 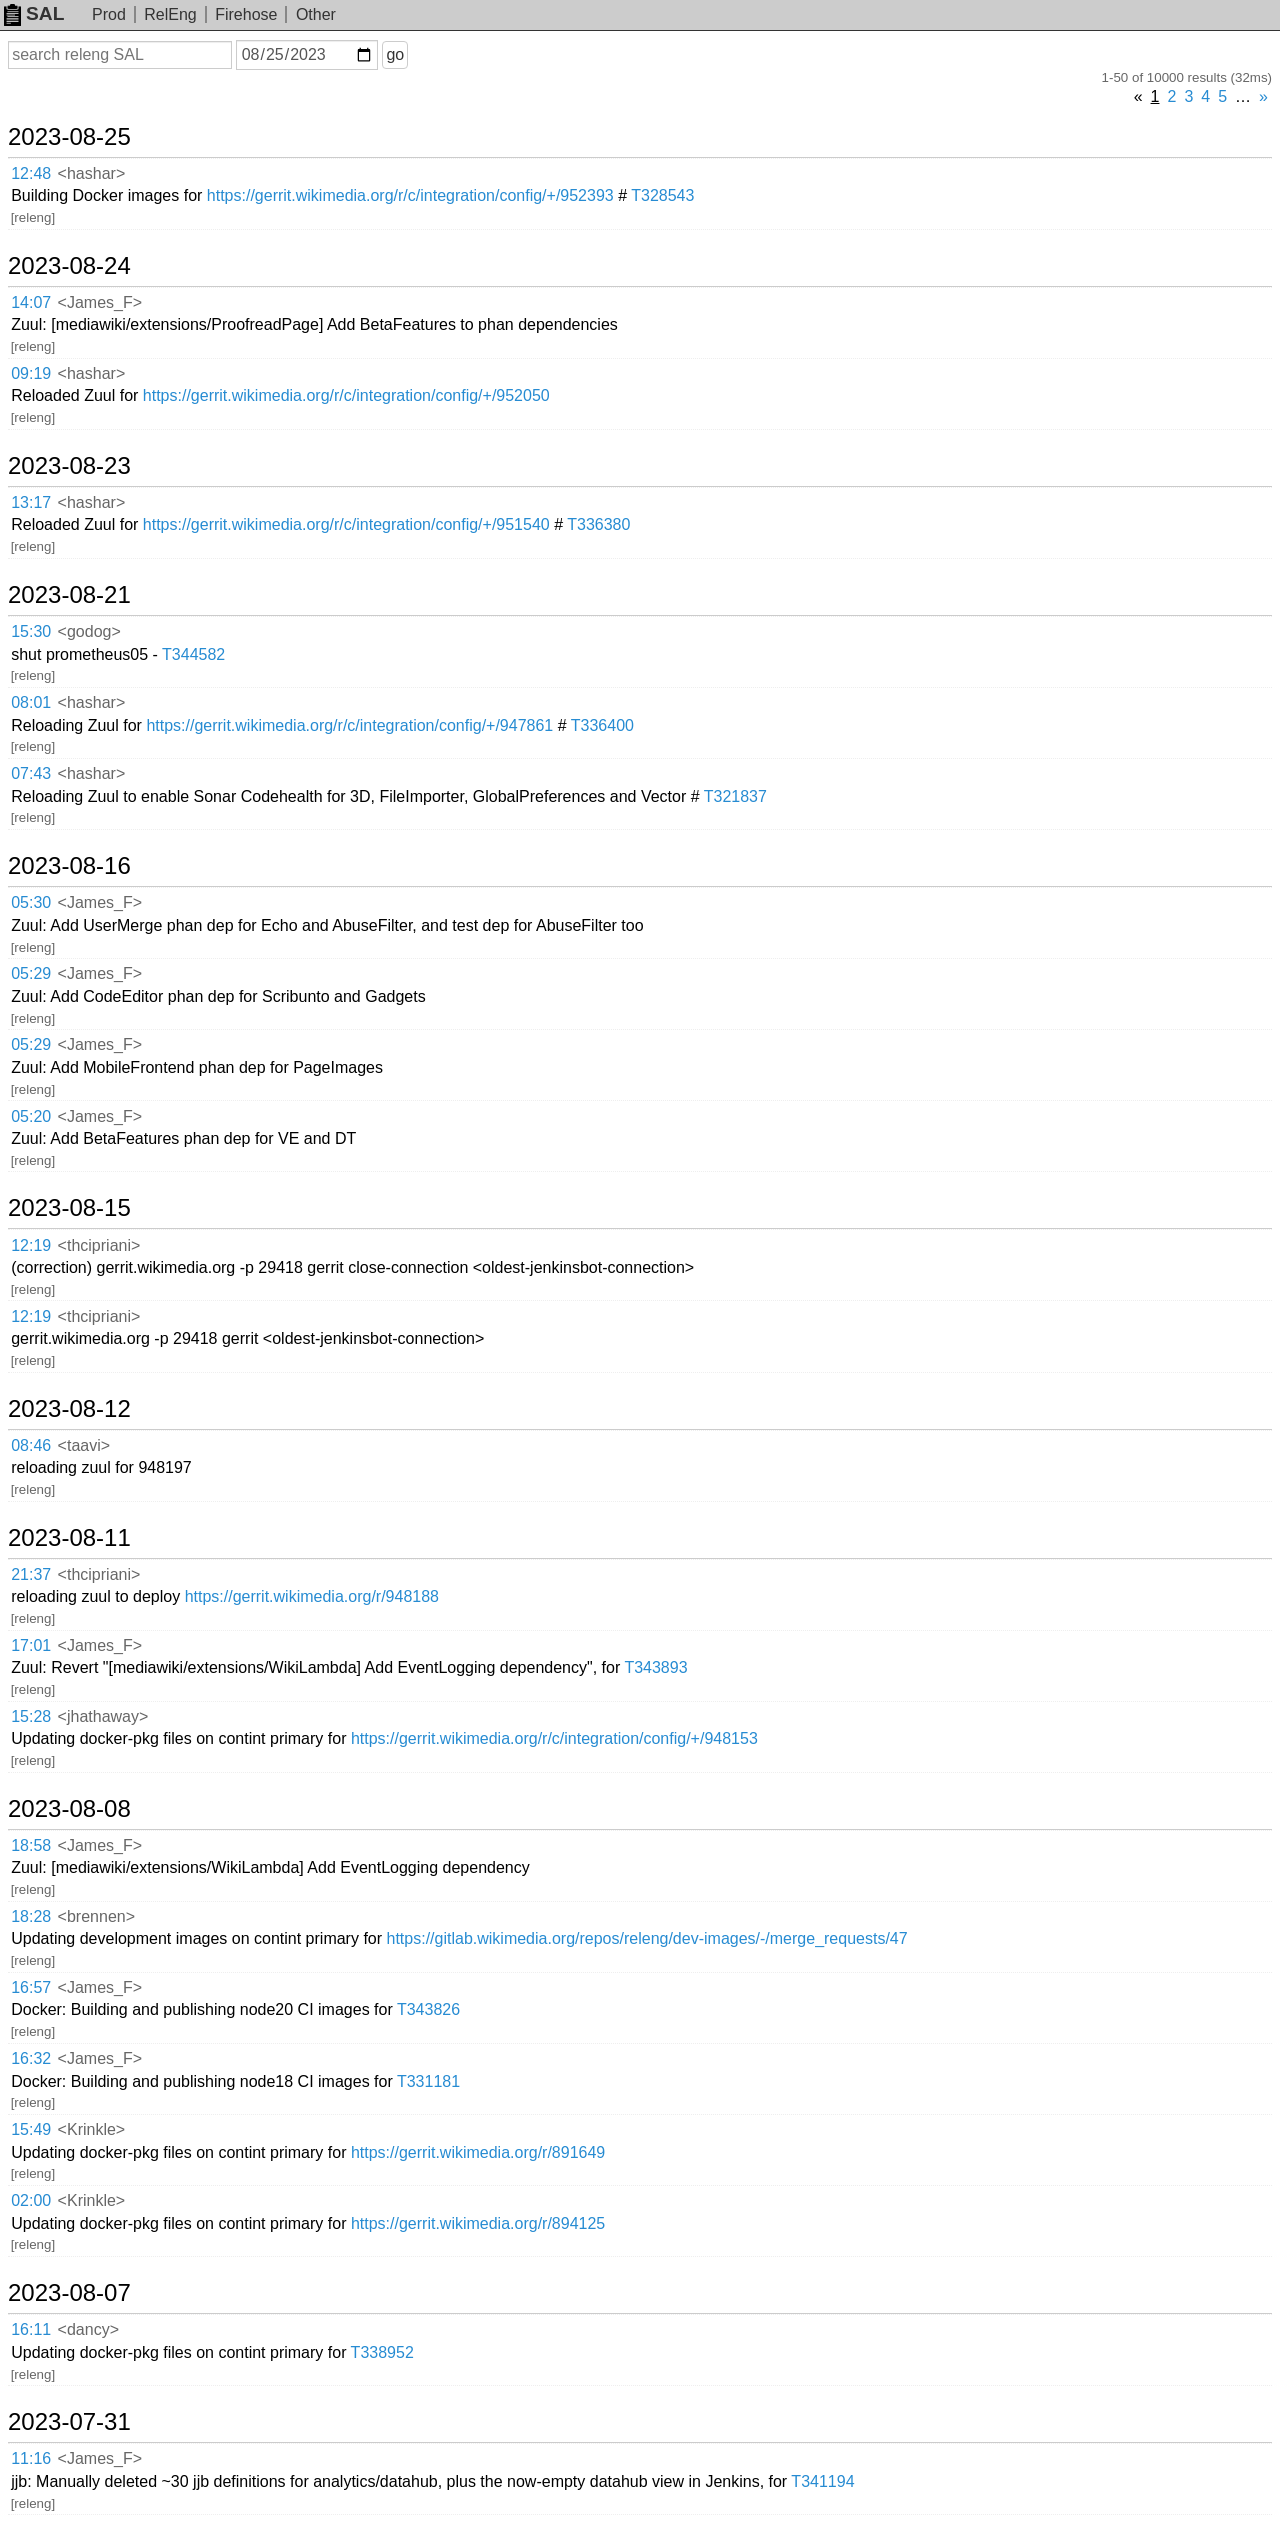 What do you see at coordinates (69, 866) in the screenshot?
I see `2023-08-16` at bounding box center [69, 866].